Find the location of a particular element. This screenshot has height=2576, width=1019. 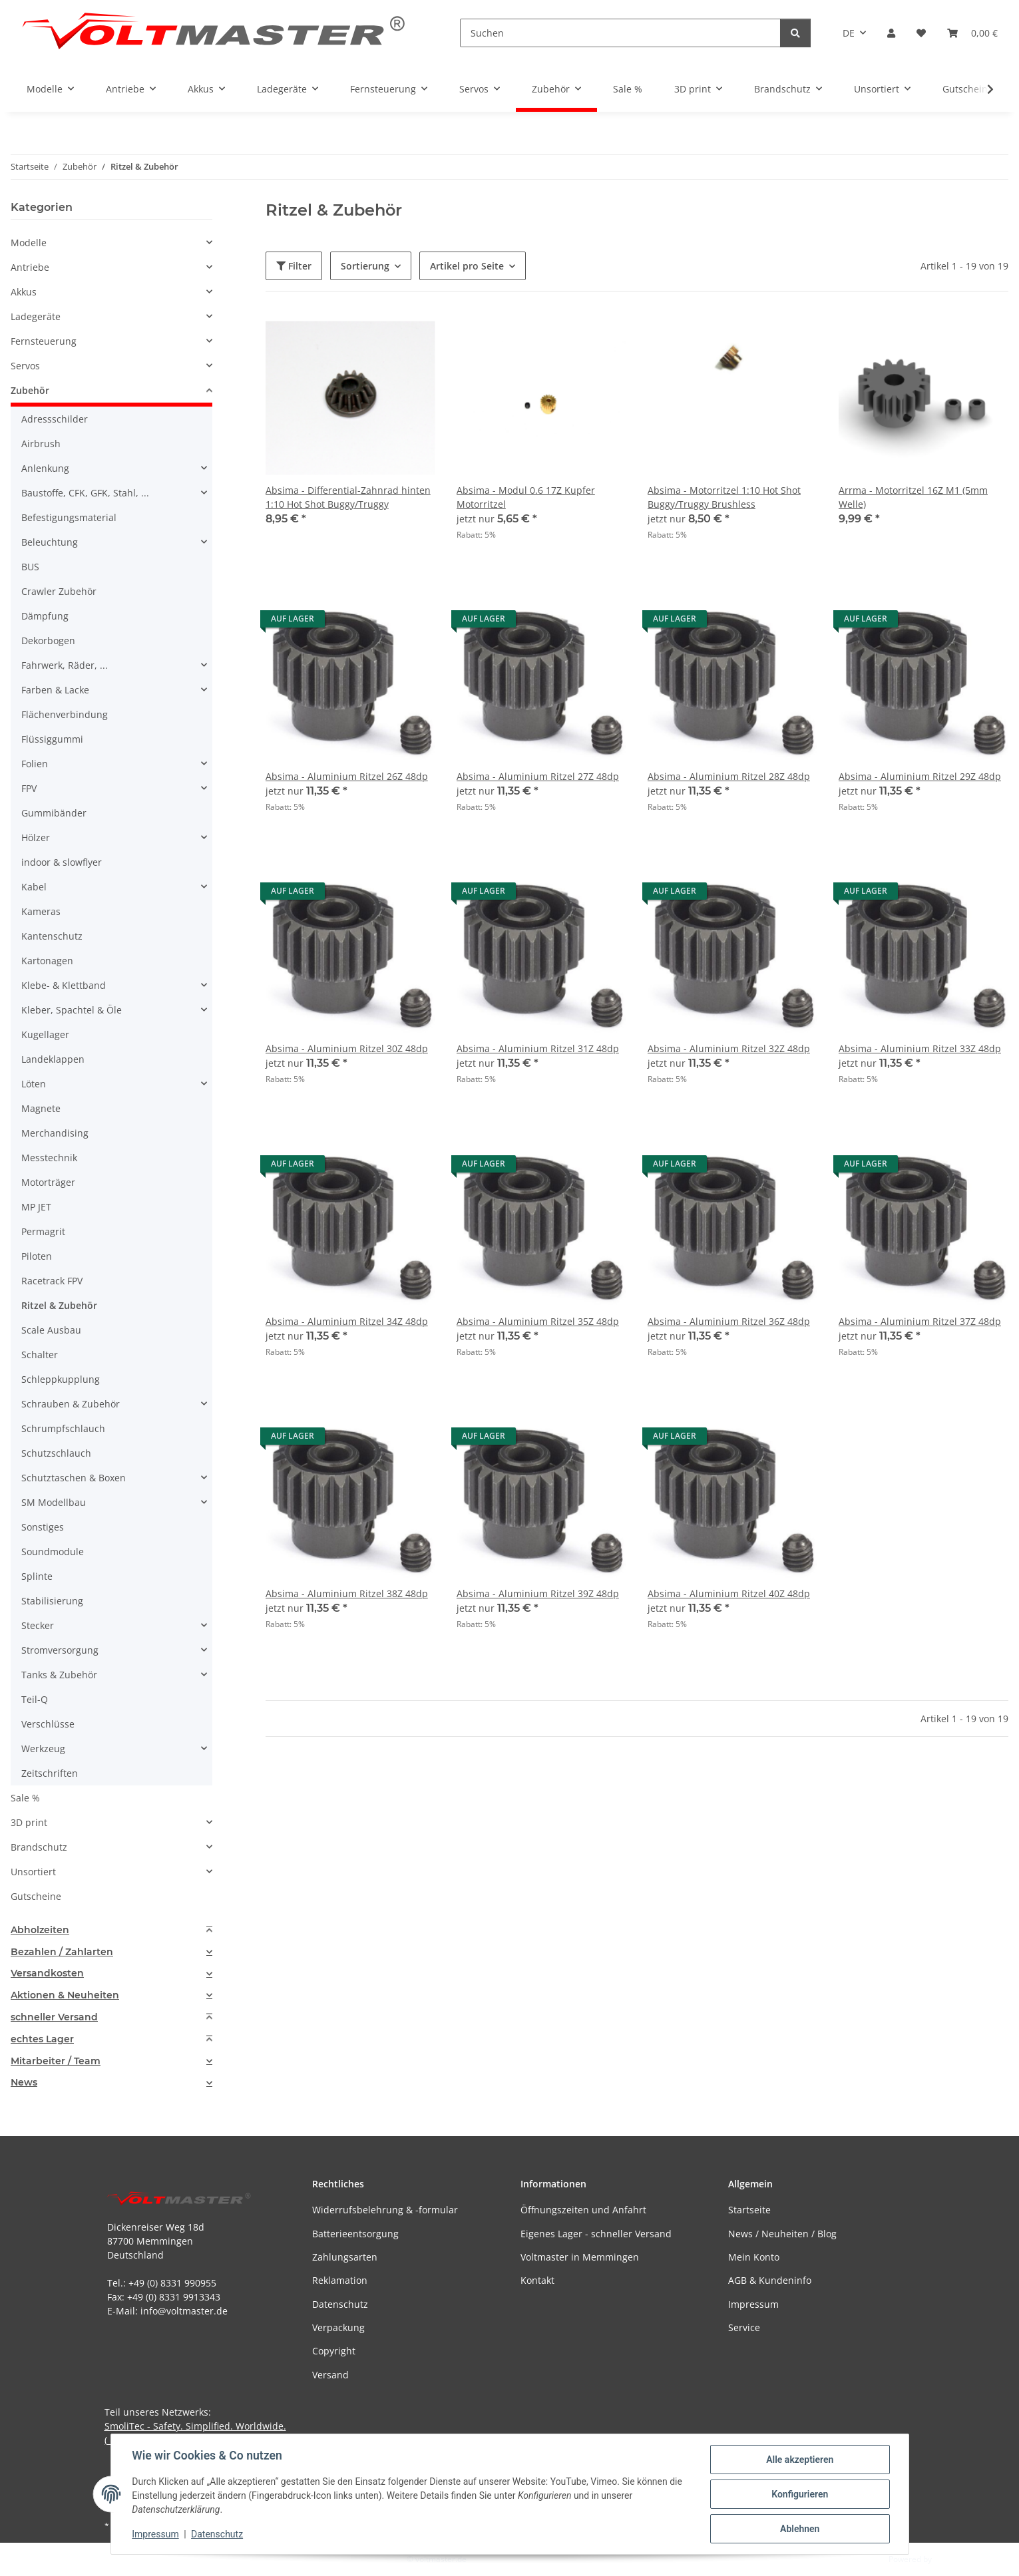

Schutztaschen & Boxen is located at coordinates (73, 1477).